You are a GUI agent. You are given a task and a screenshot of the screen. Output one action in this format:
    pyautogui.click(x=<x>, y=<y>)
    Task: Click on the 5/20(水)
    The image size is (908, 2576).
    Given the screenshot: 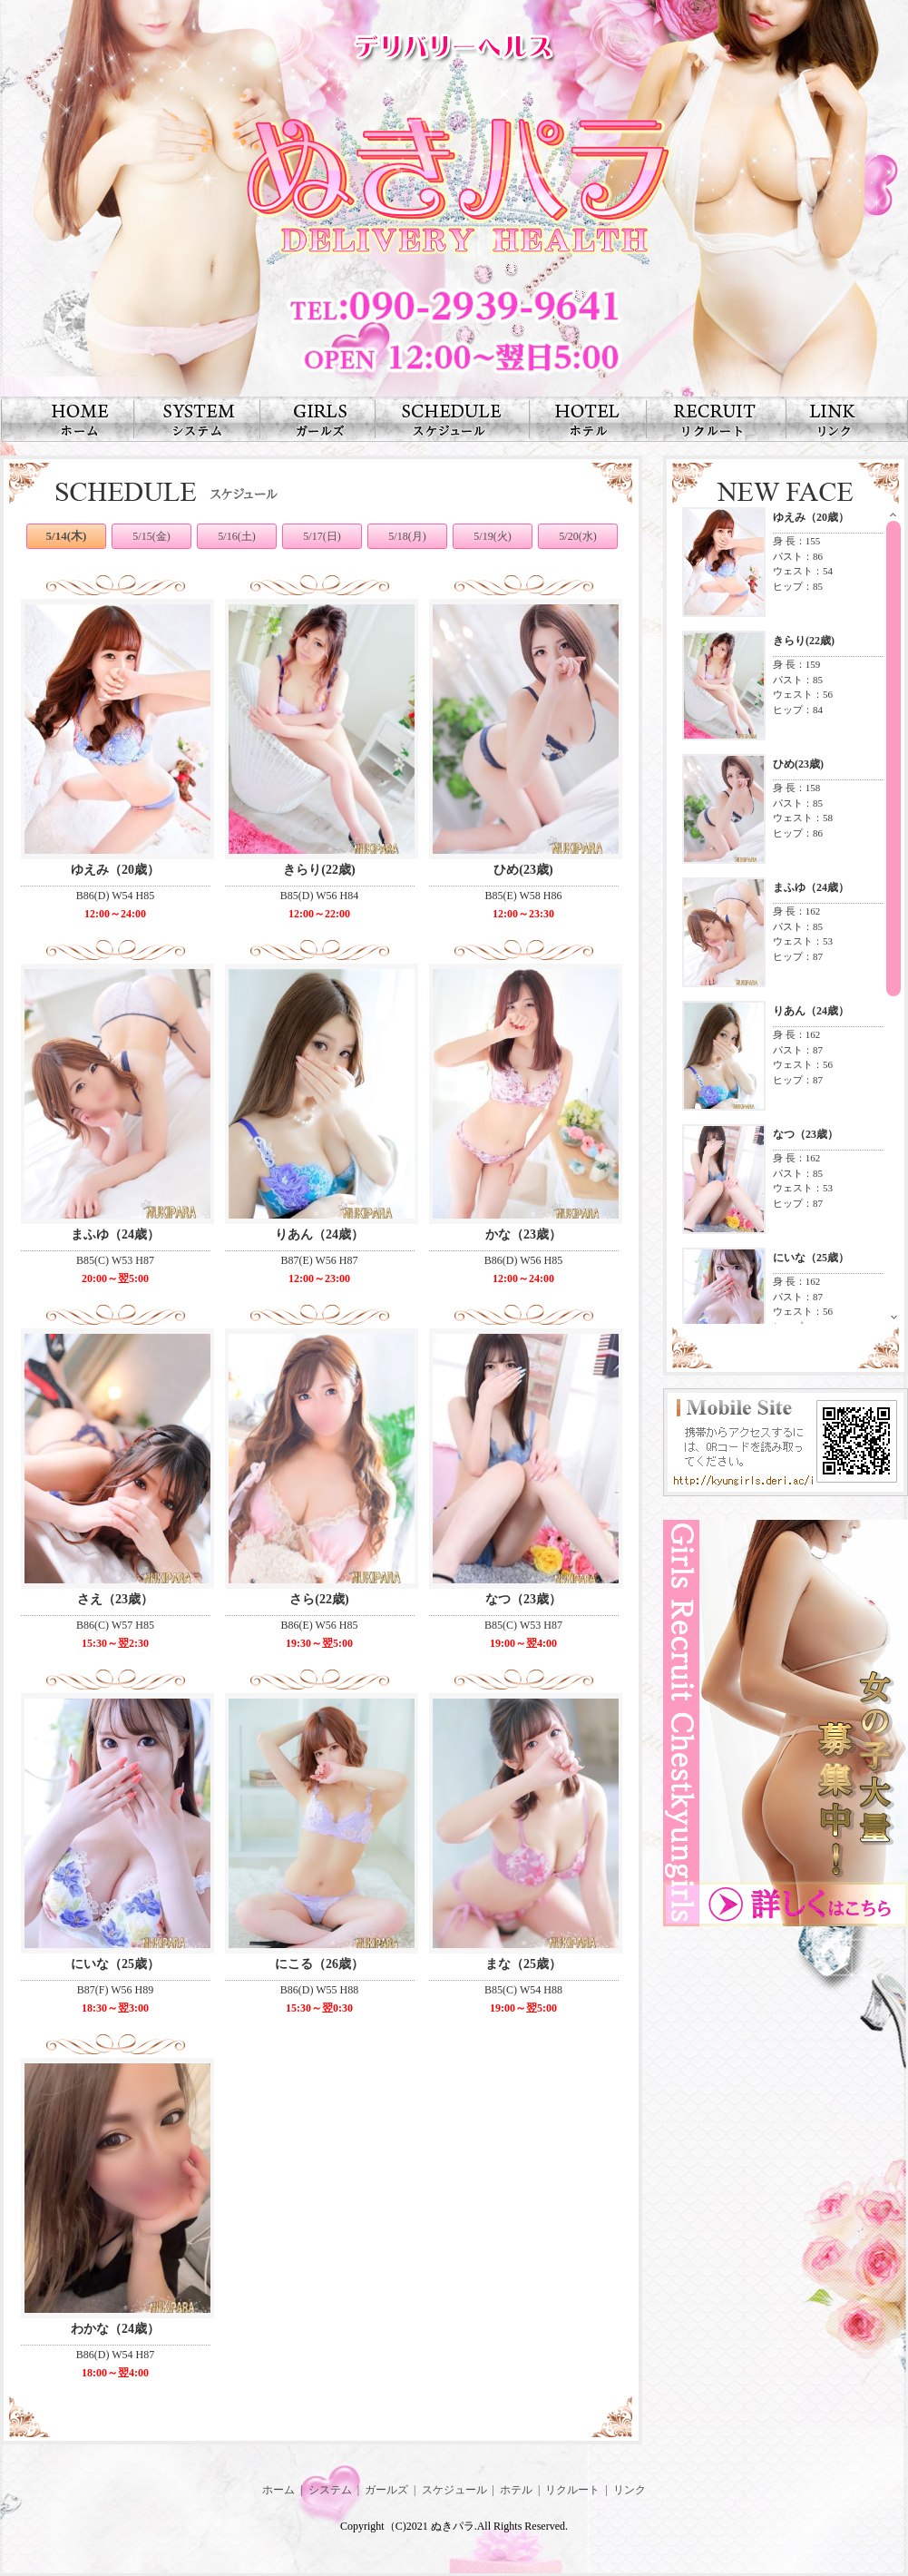 What is the action you would take?
    pyautogui.click(x=577, y=536)
    